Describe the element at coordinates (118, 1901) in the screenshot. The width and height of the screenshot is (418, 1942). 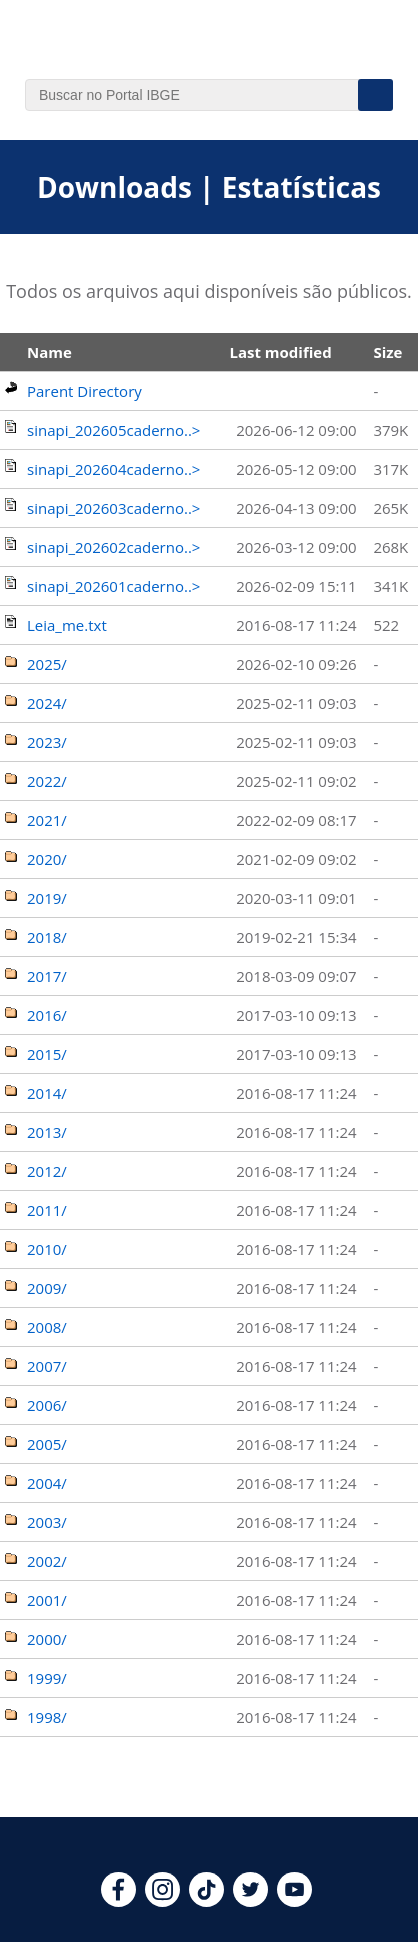
I see `[facebook]` at that location.